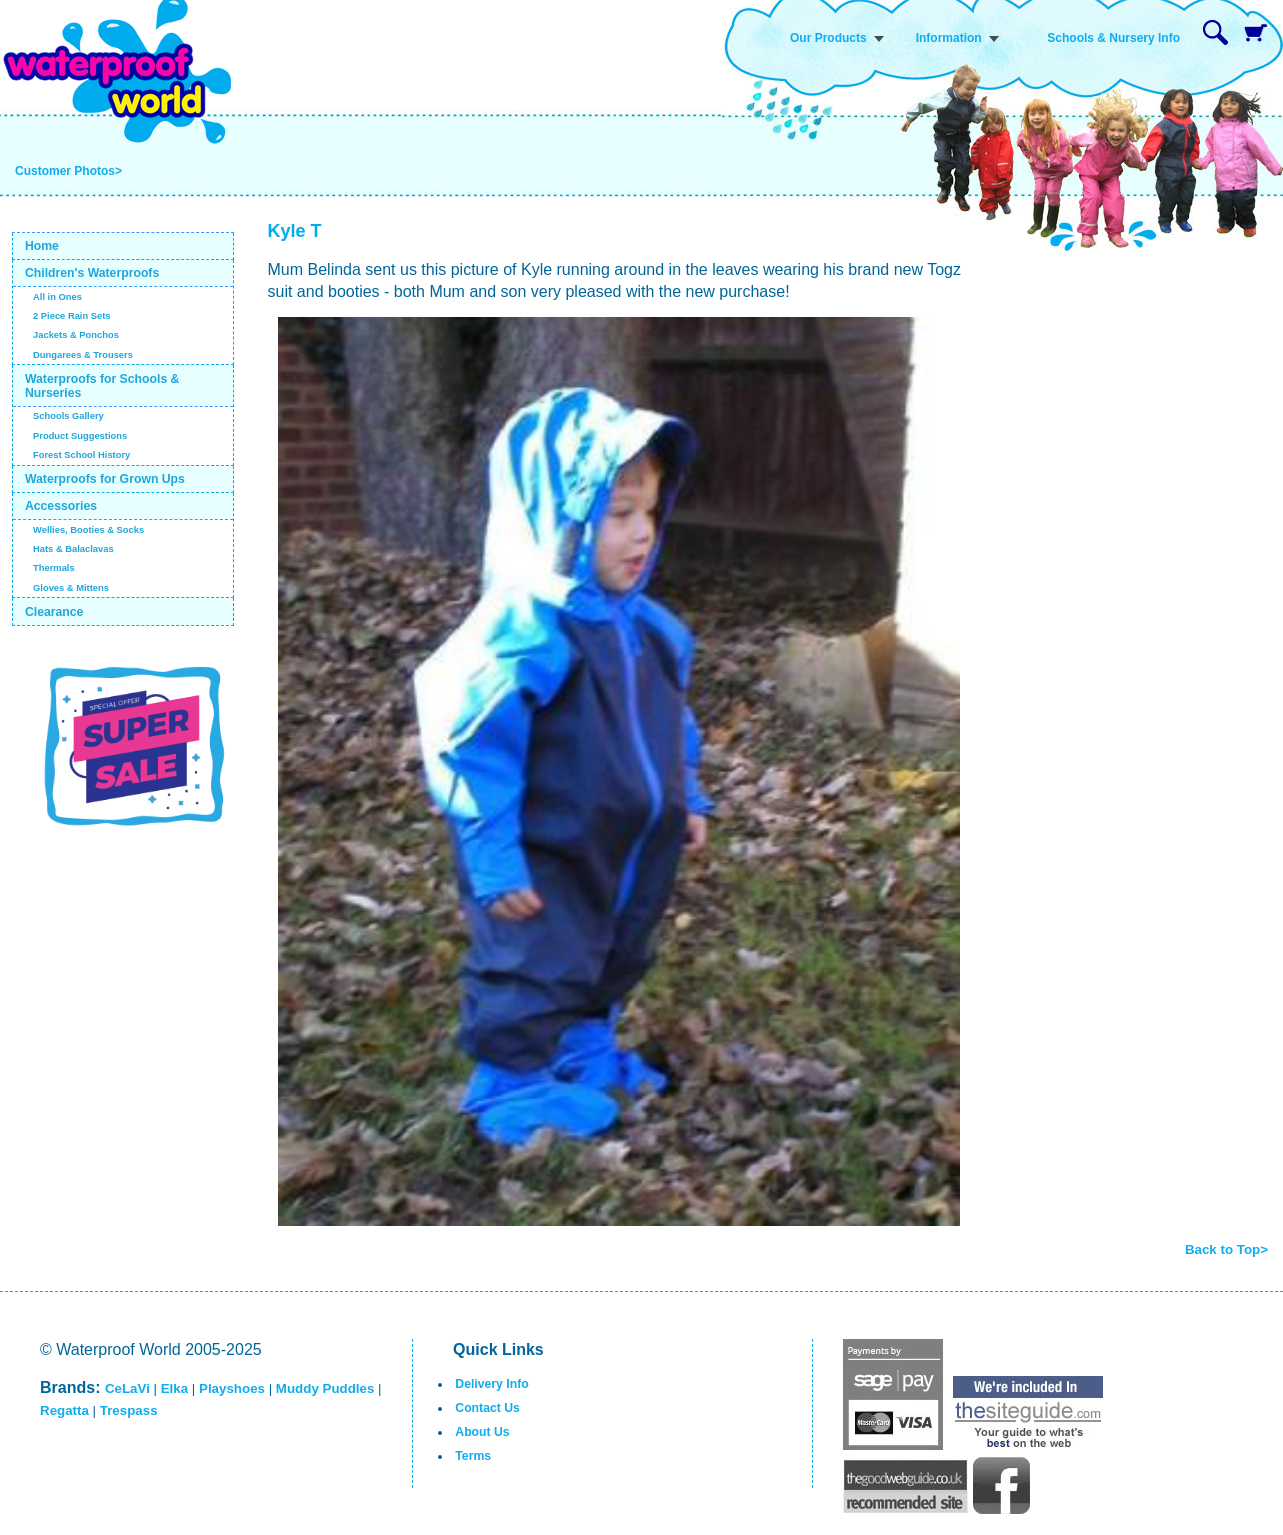 The width and height of the screenshot is (1283, 1535). I want to click on Schools Gallery, so click(68, 416).